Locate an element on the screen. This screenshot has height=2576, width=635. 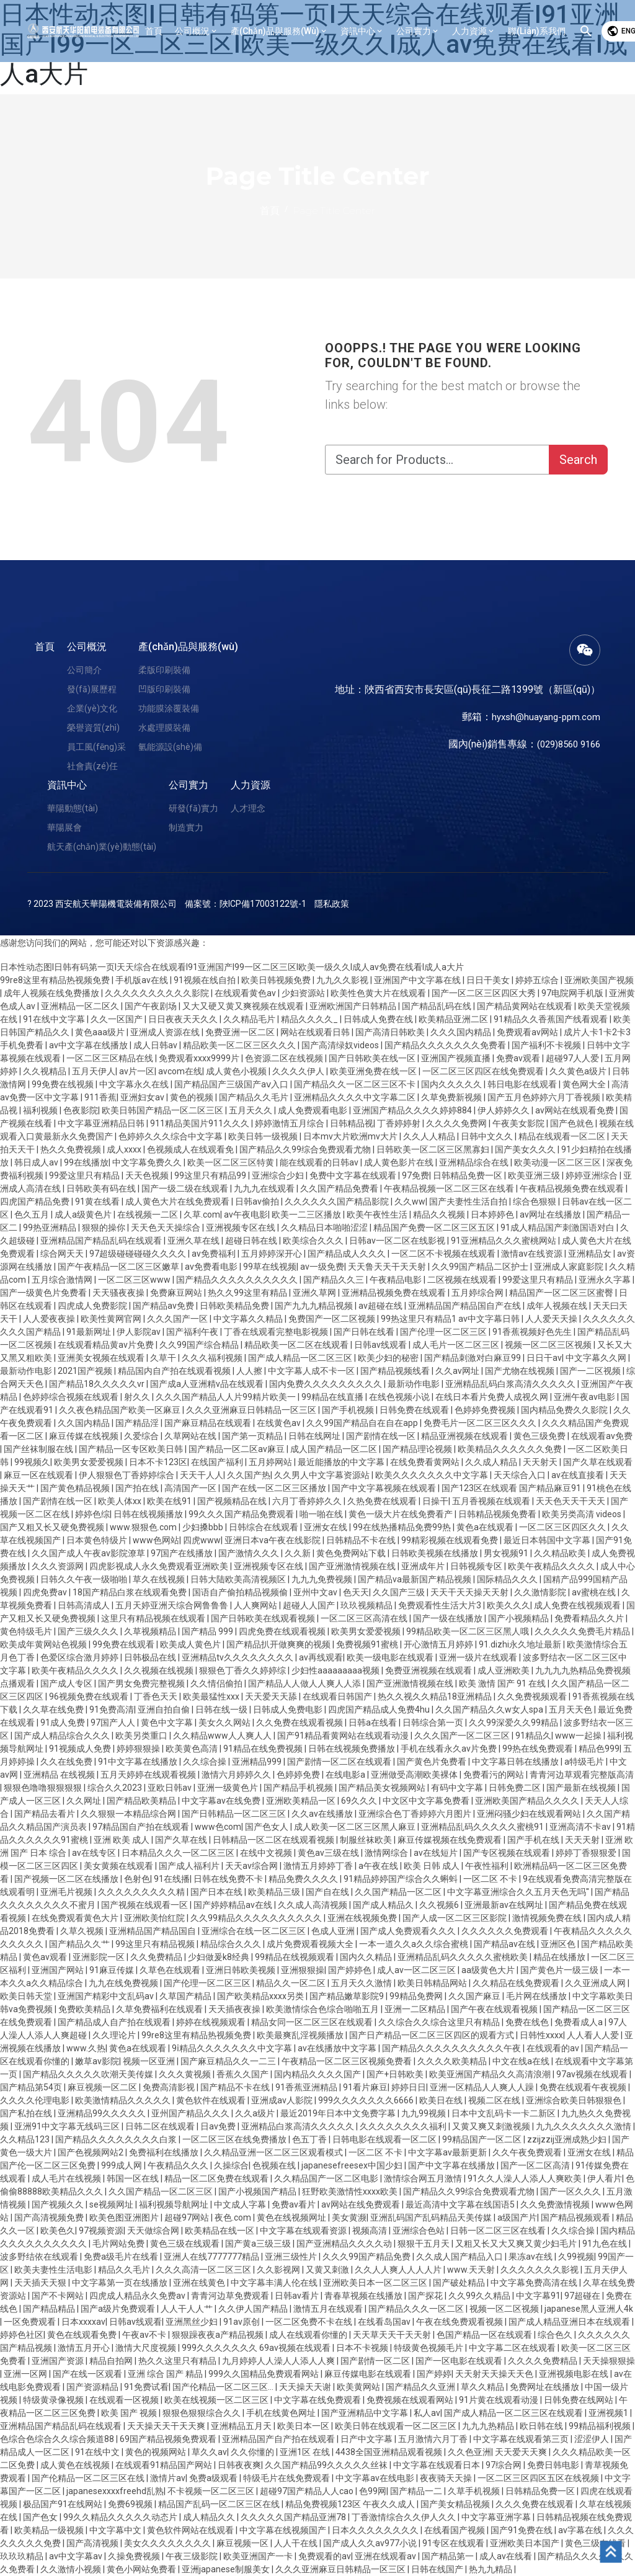
免费在线观看午夜视频 is located at coordinates (584, 2087).